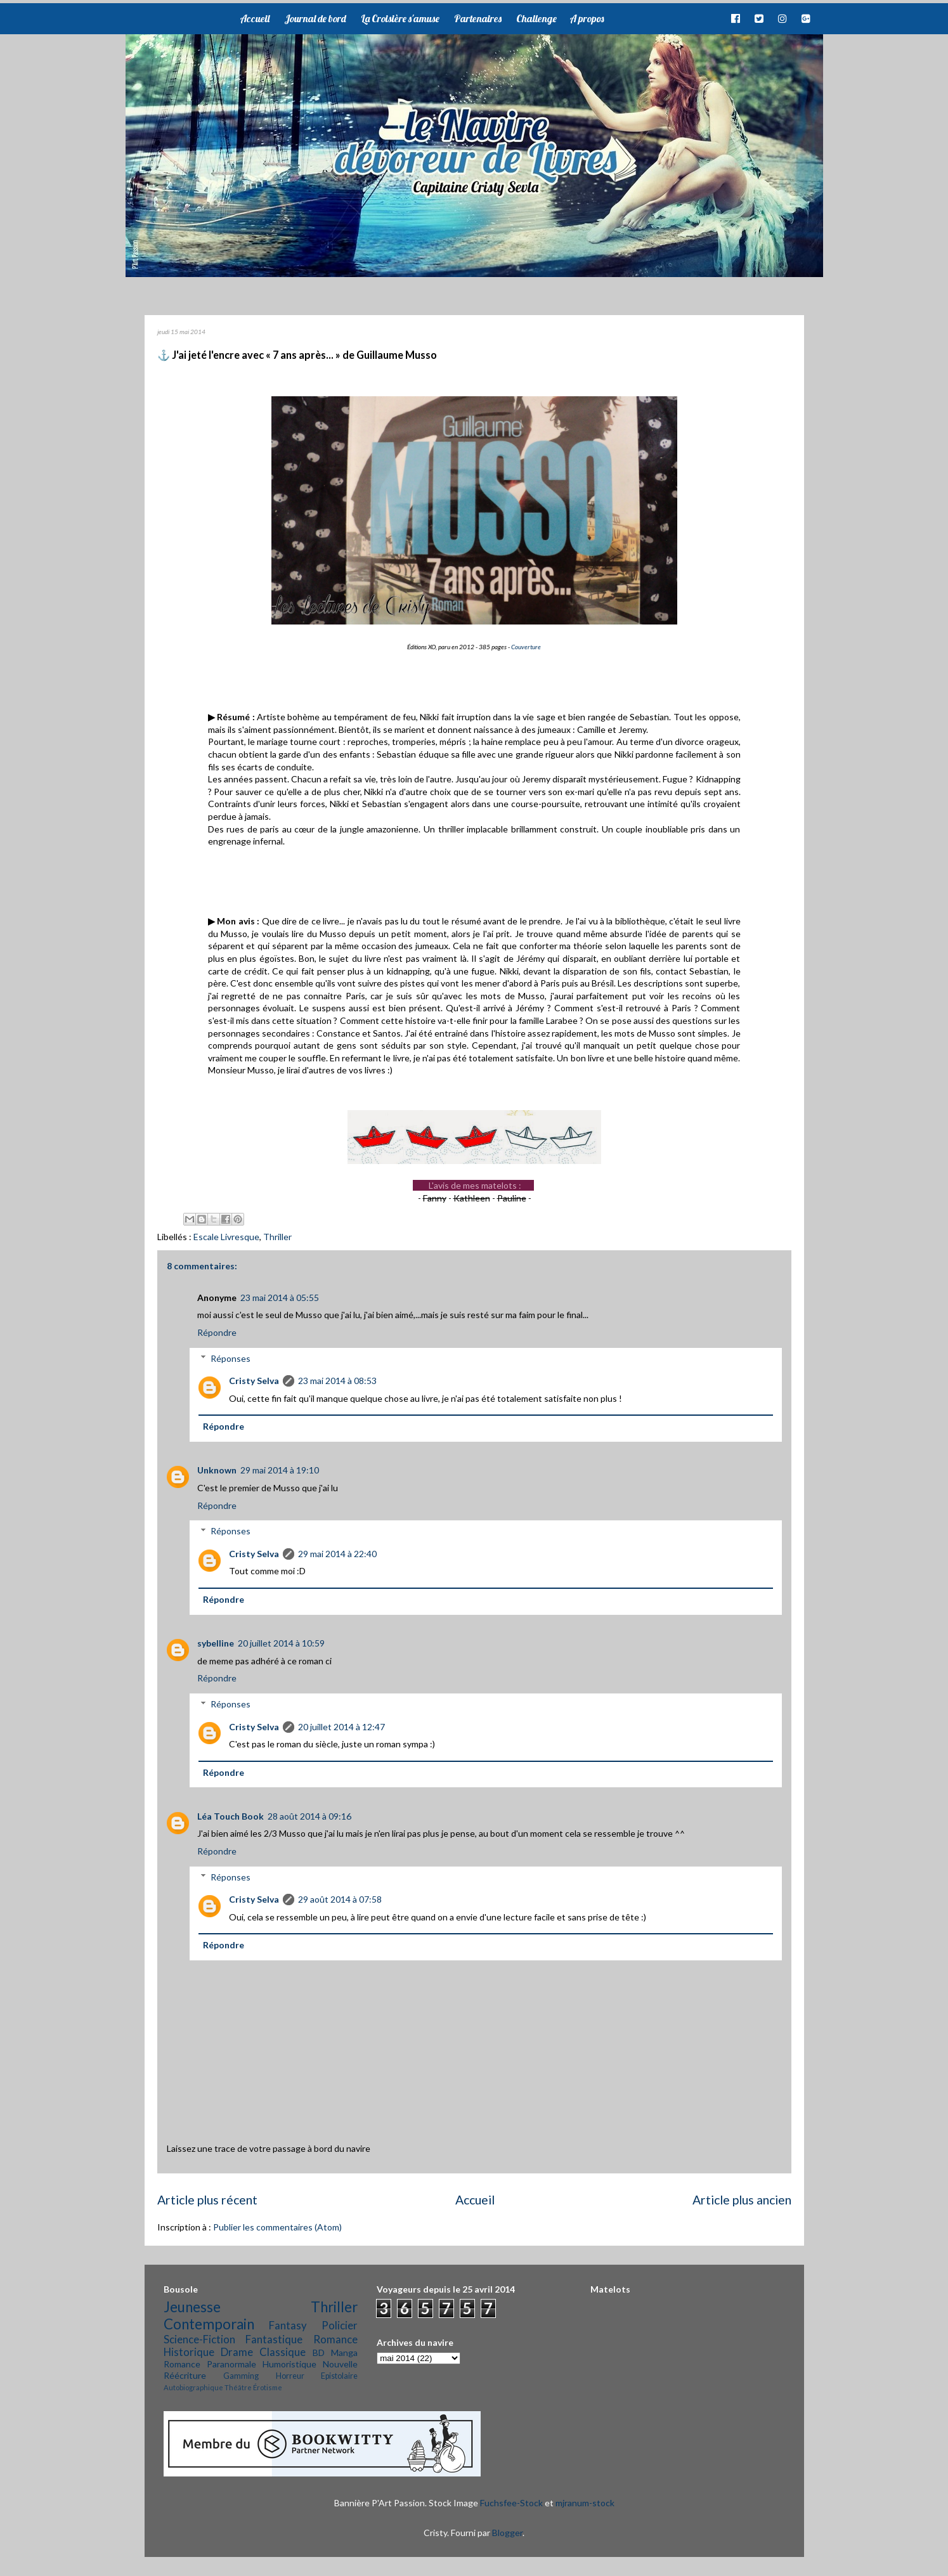  I want to click on Article plus ancien, so click(741, 2199).